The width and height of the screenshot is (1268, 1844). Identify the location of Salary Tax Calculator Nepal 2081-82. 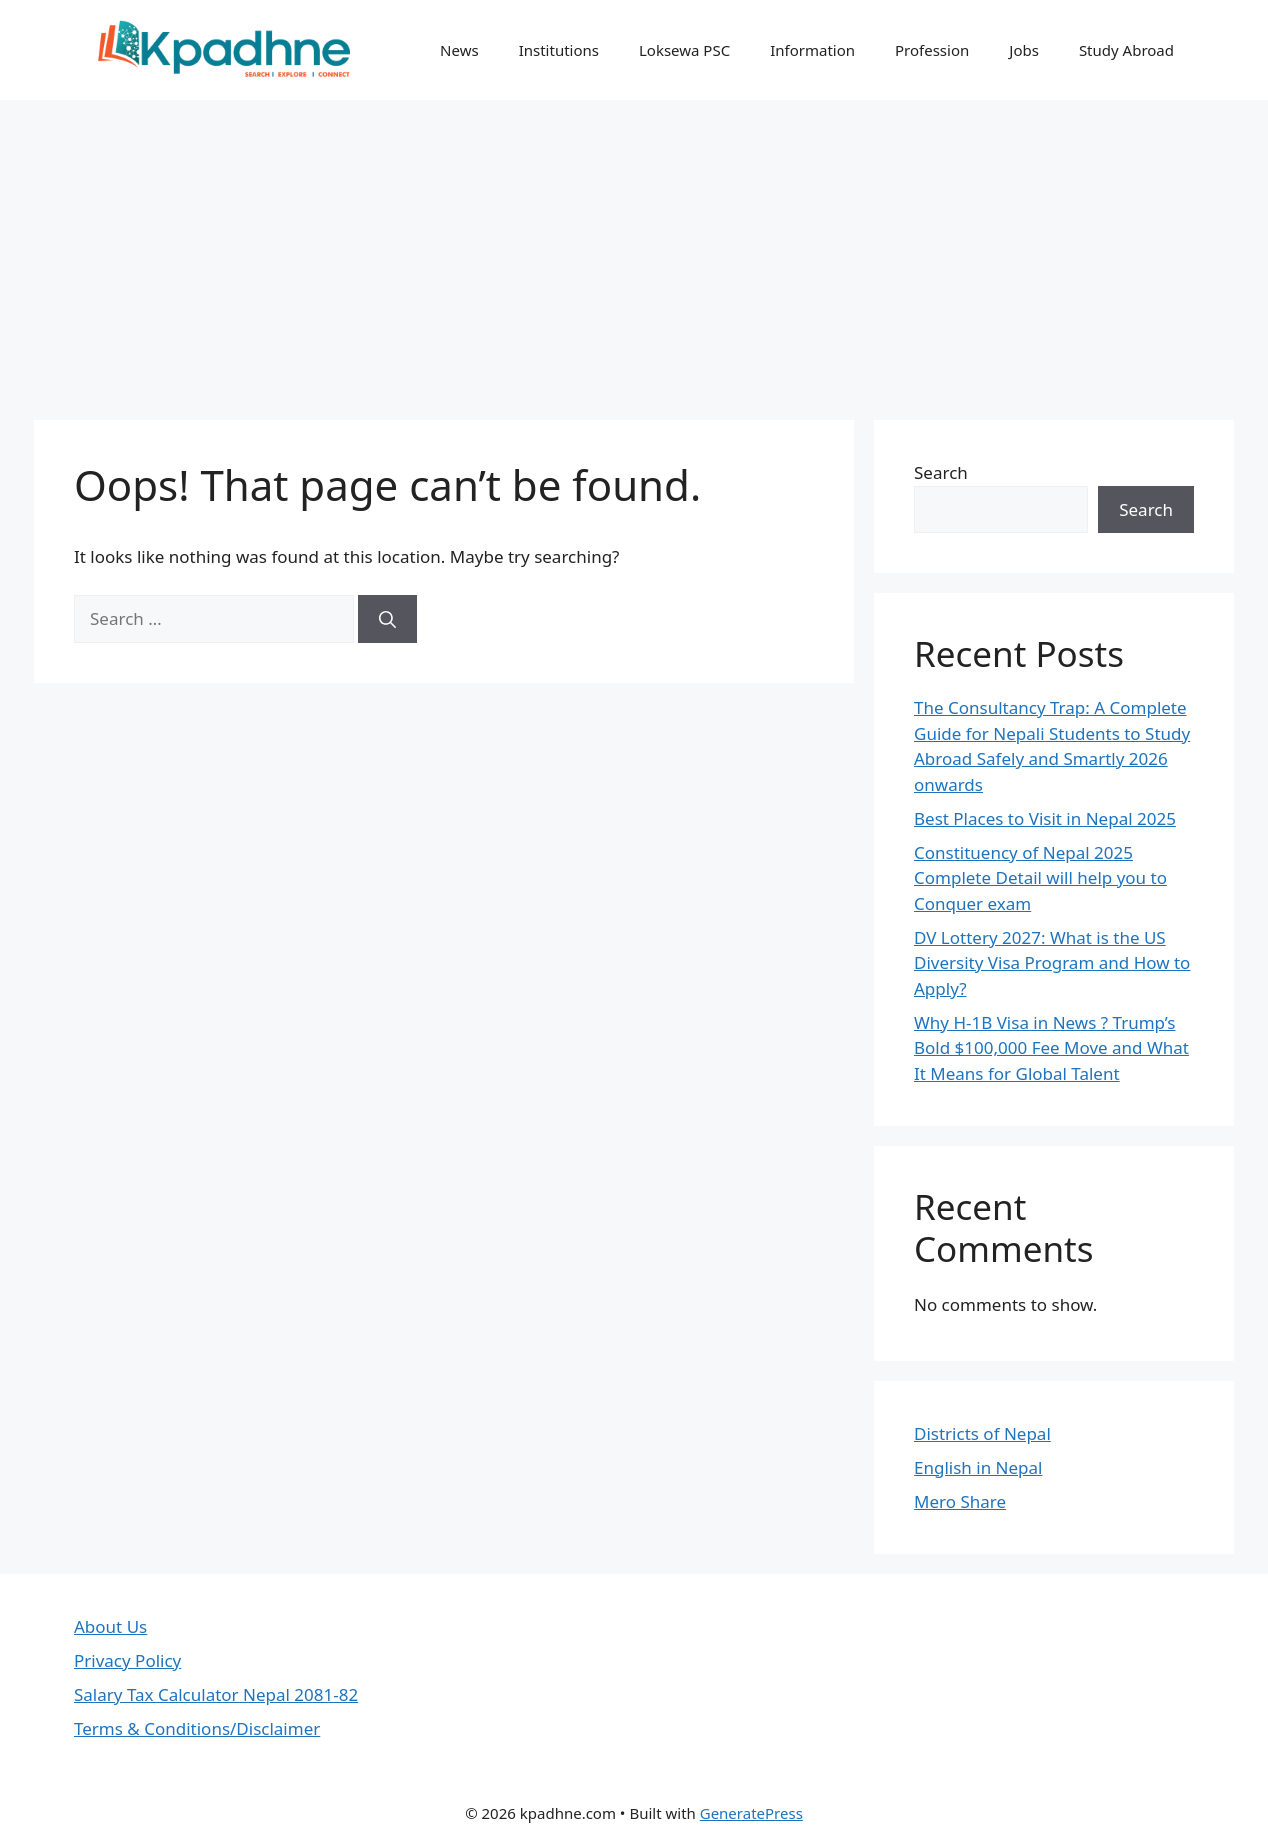
(216, 1694).